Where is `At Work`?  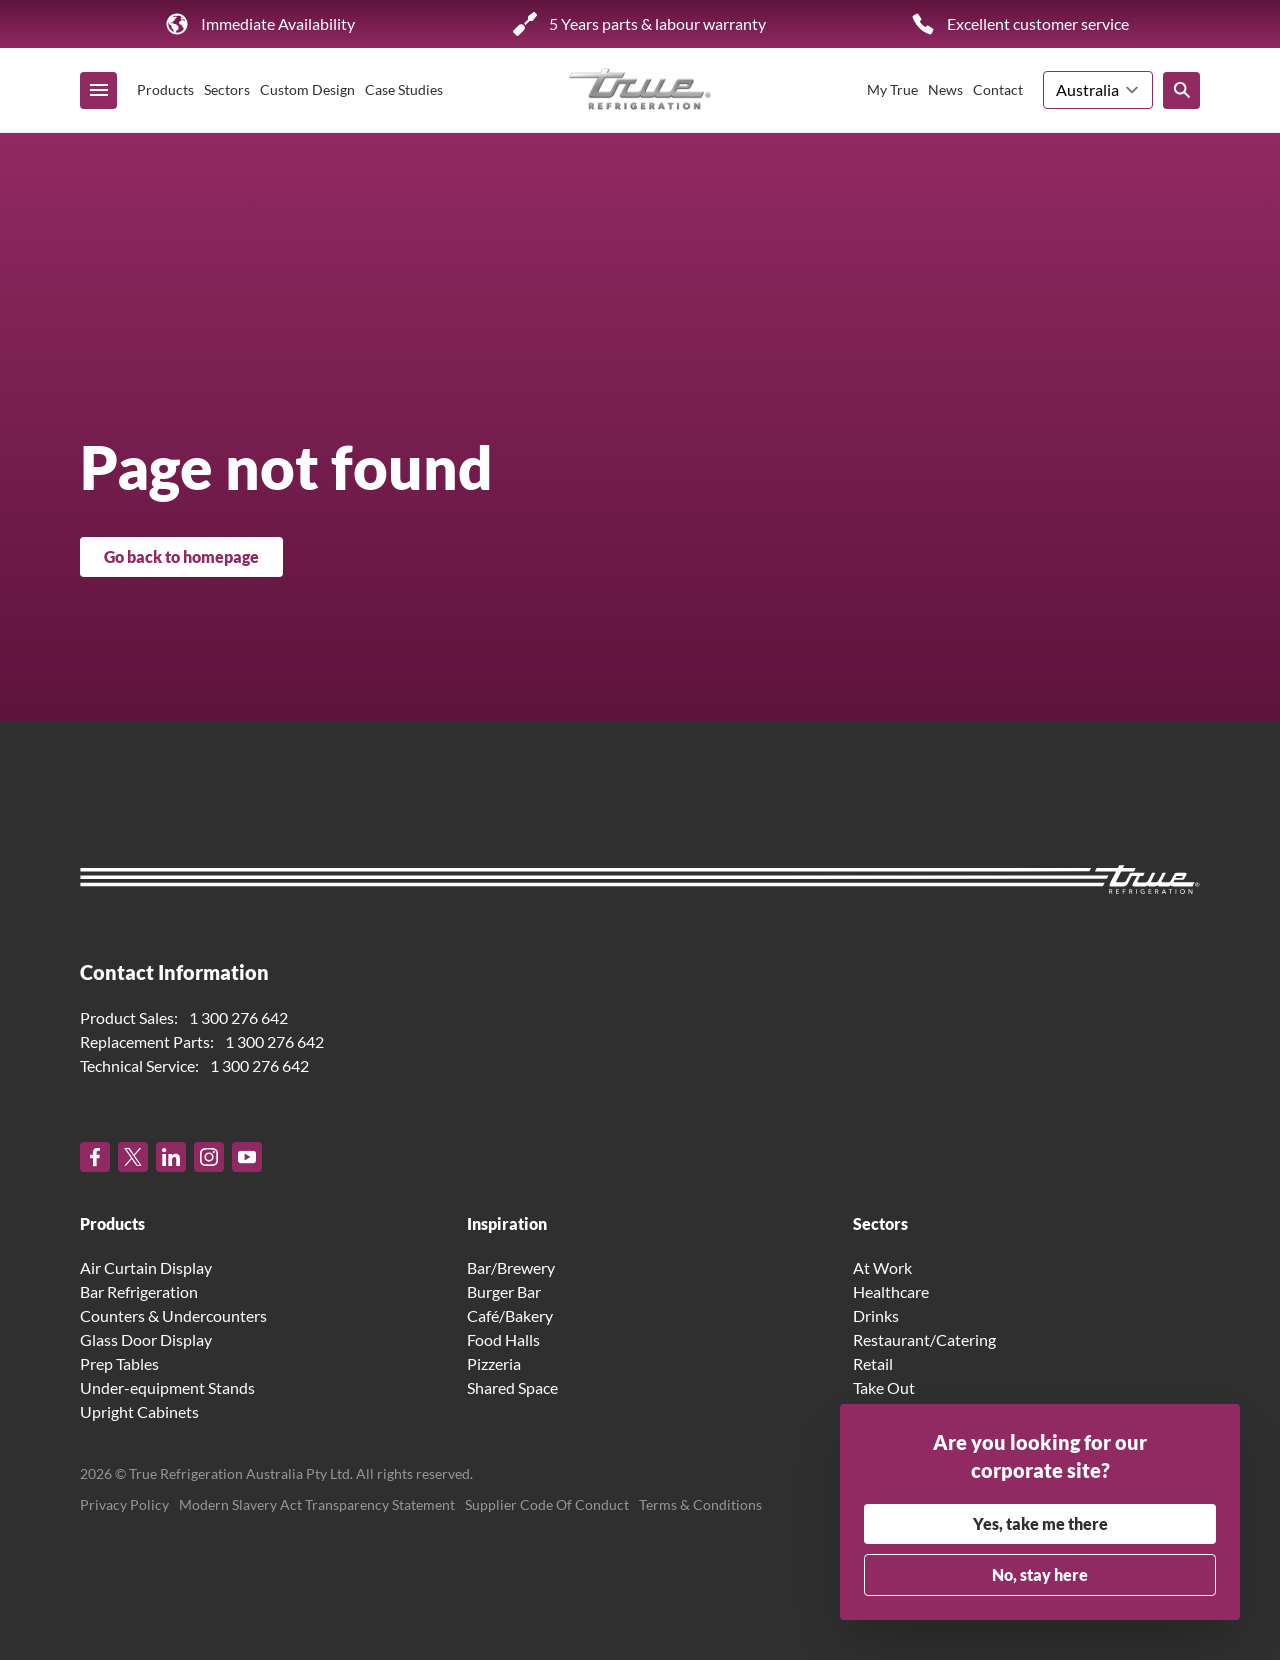 At Work is located at coordinates (882, 1267).